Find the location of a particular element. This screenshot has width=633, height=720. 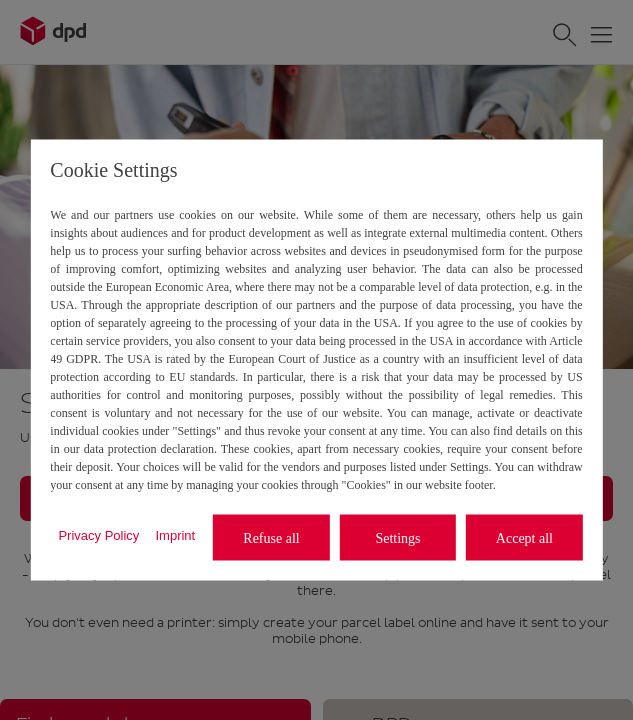

Refuse all is located at coordinates (271, 537).